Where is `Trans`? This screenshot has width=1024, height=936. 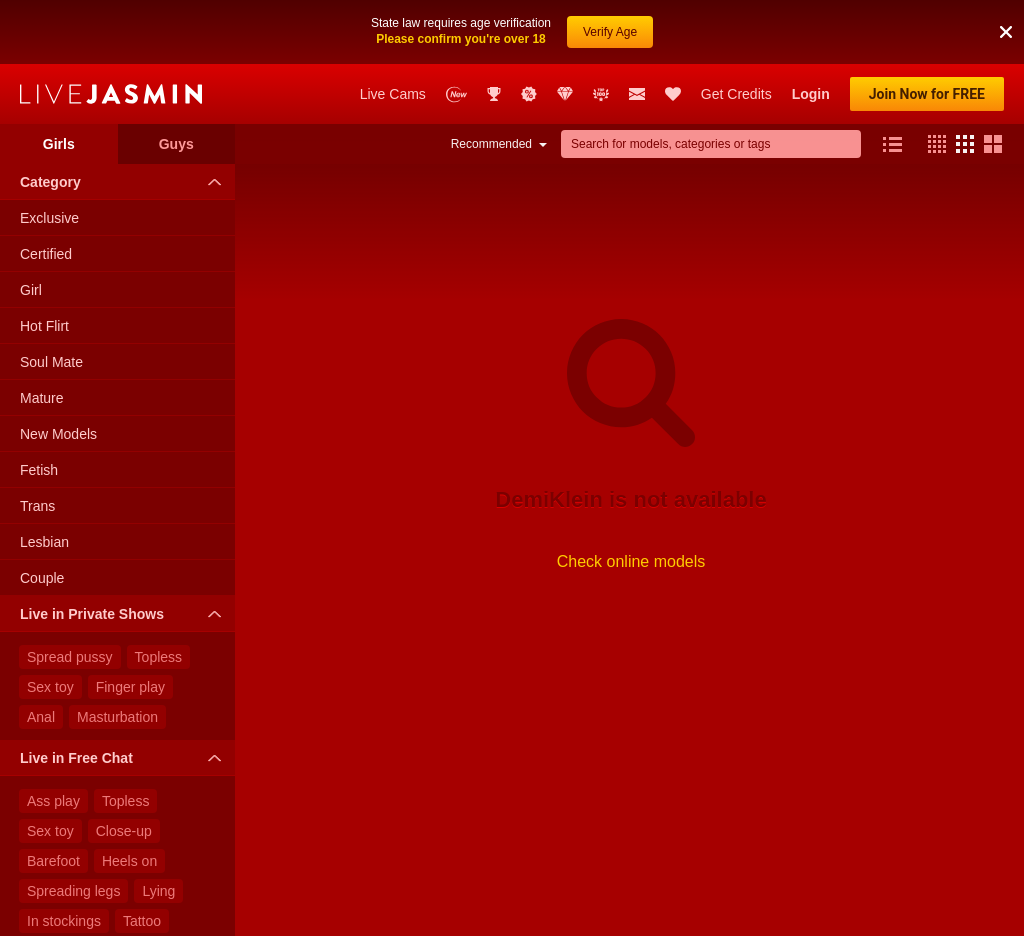
Trans is located at coordinates (37, 506).